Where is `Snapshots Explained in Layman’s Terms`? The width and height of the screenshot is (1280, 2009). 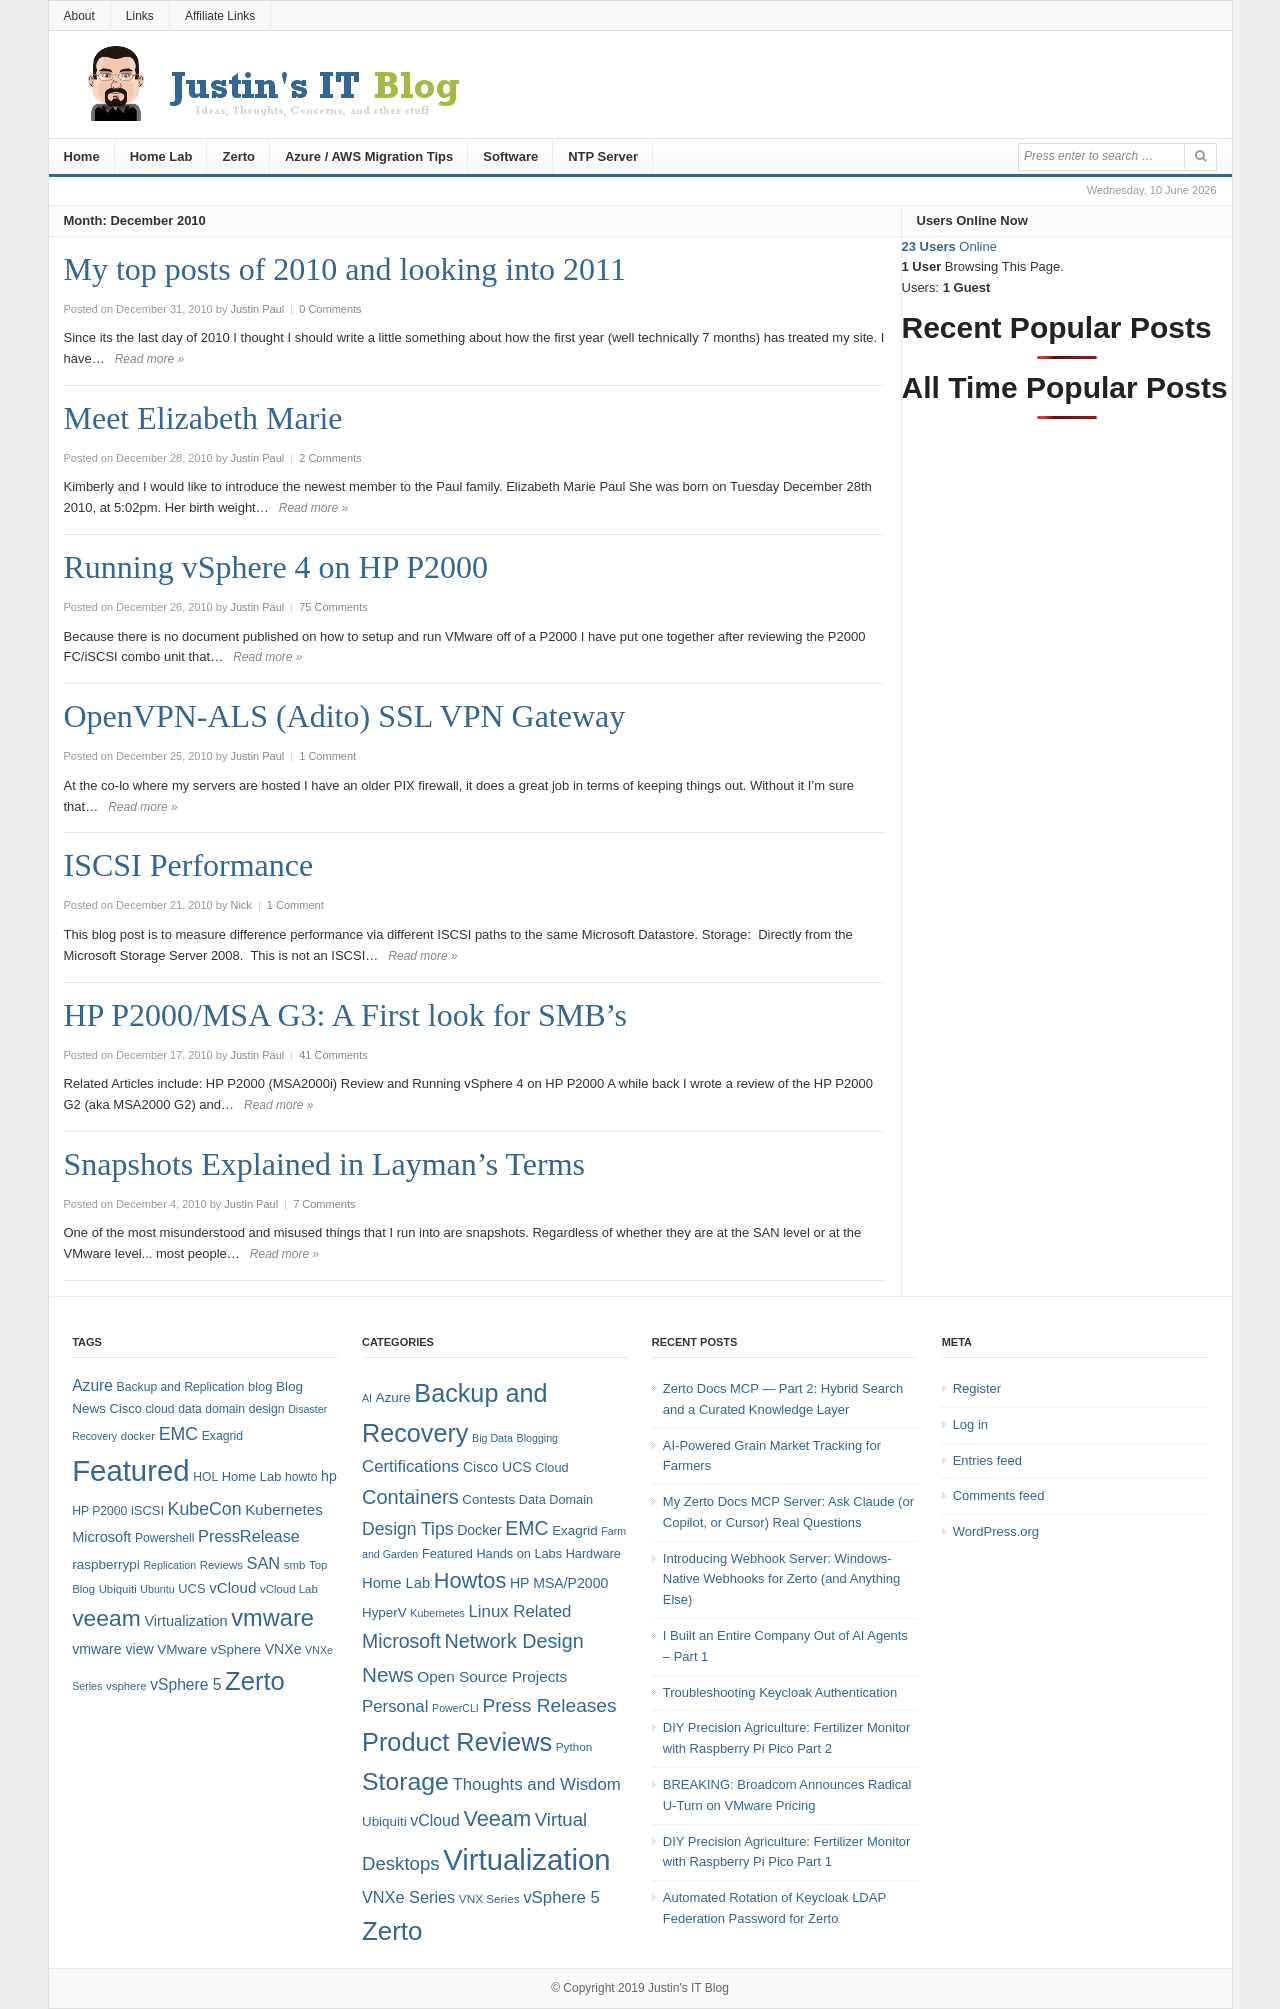
Snapshots Explained in Layman’s Terms is located at coordinates (325, 1164).